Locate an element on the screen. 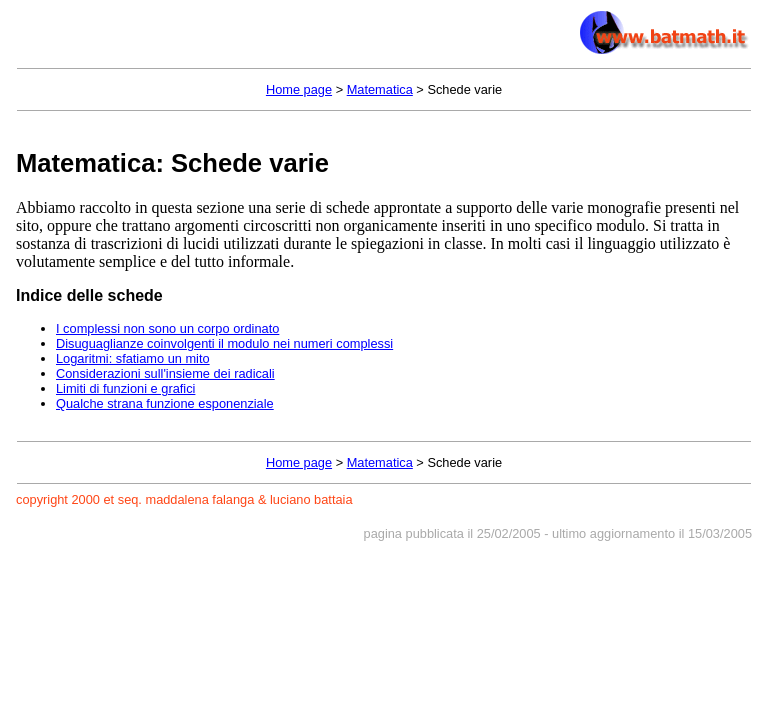  Qualche strana funzione esponenziale is located at coordinates (165, 403).